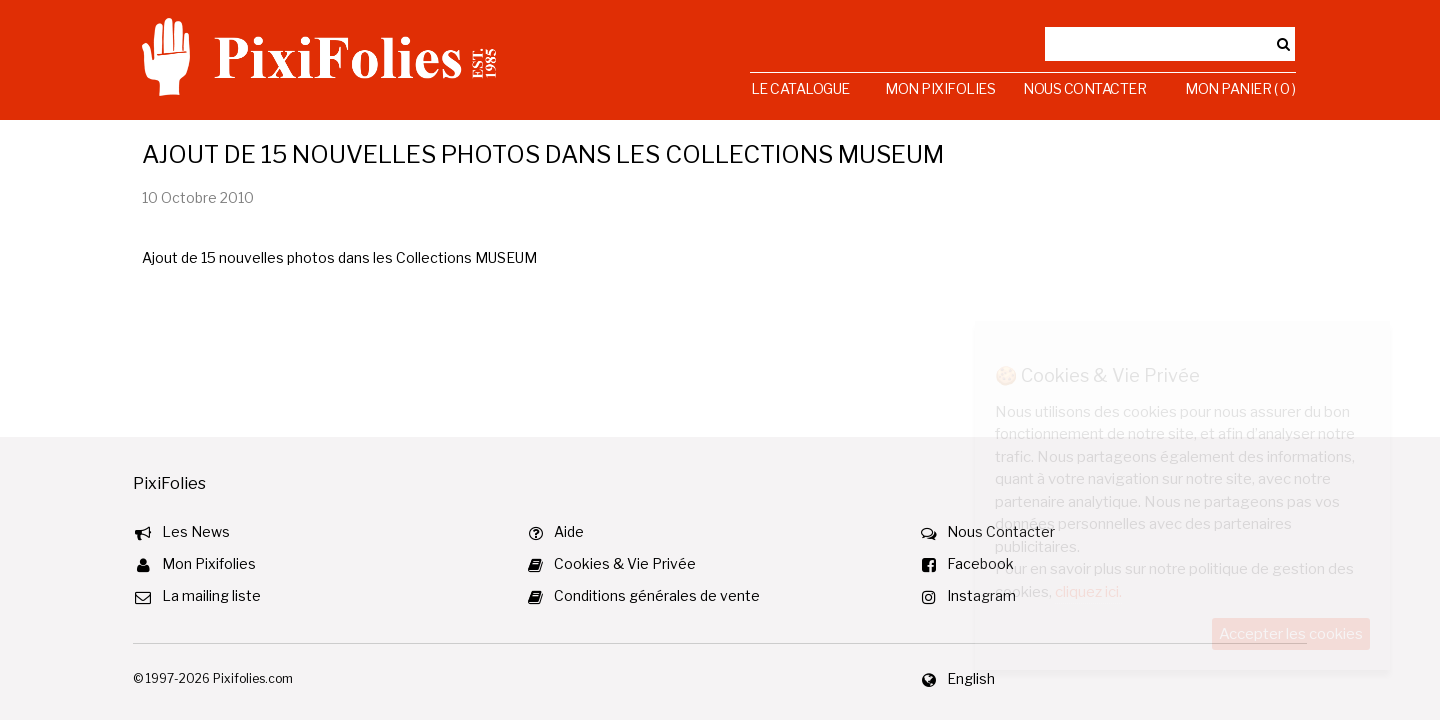 The height and width of the screenshot is (720, 1440). I want to click on Les News, so click(196, 531).